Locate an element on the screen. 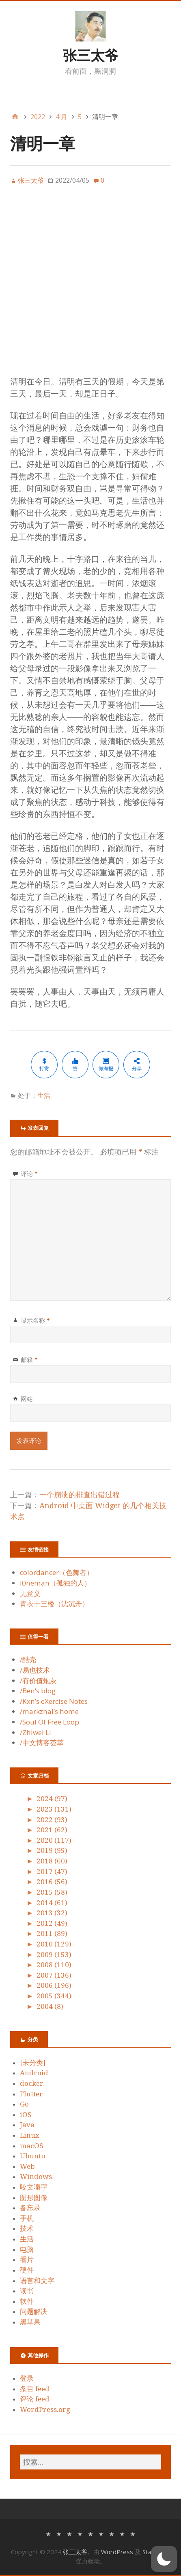 This screenshot has width=181, height=2576. 无意义 is located at coordinates (30, 1593).